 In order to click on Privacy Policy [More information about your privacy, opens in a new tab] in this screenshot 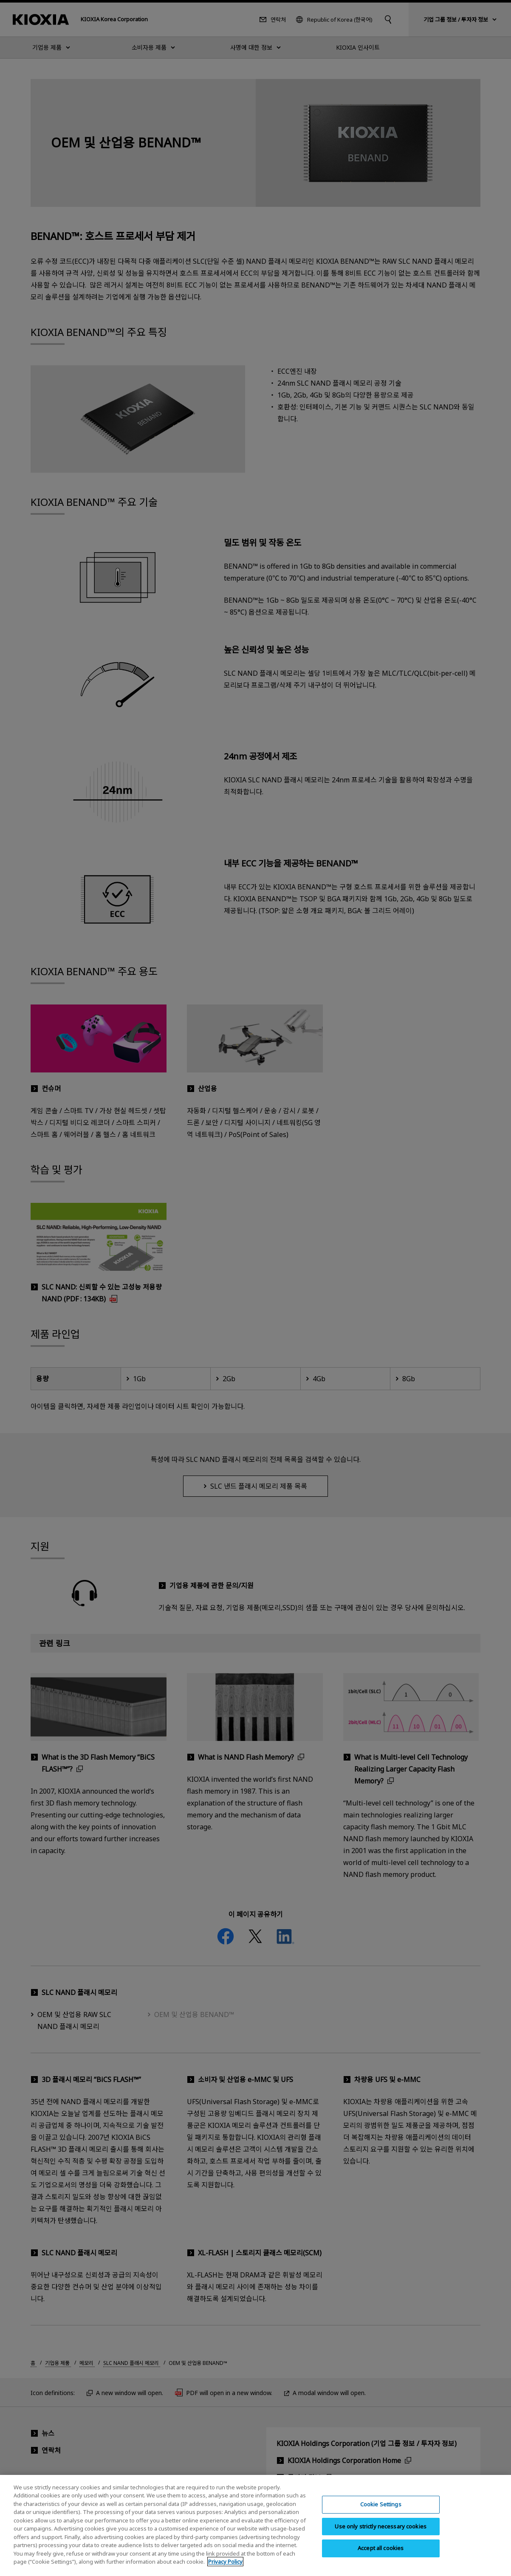, I will do `click(225, 2567)`.